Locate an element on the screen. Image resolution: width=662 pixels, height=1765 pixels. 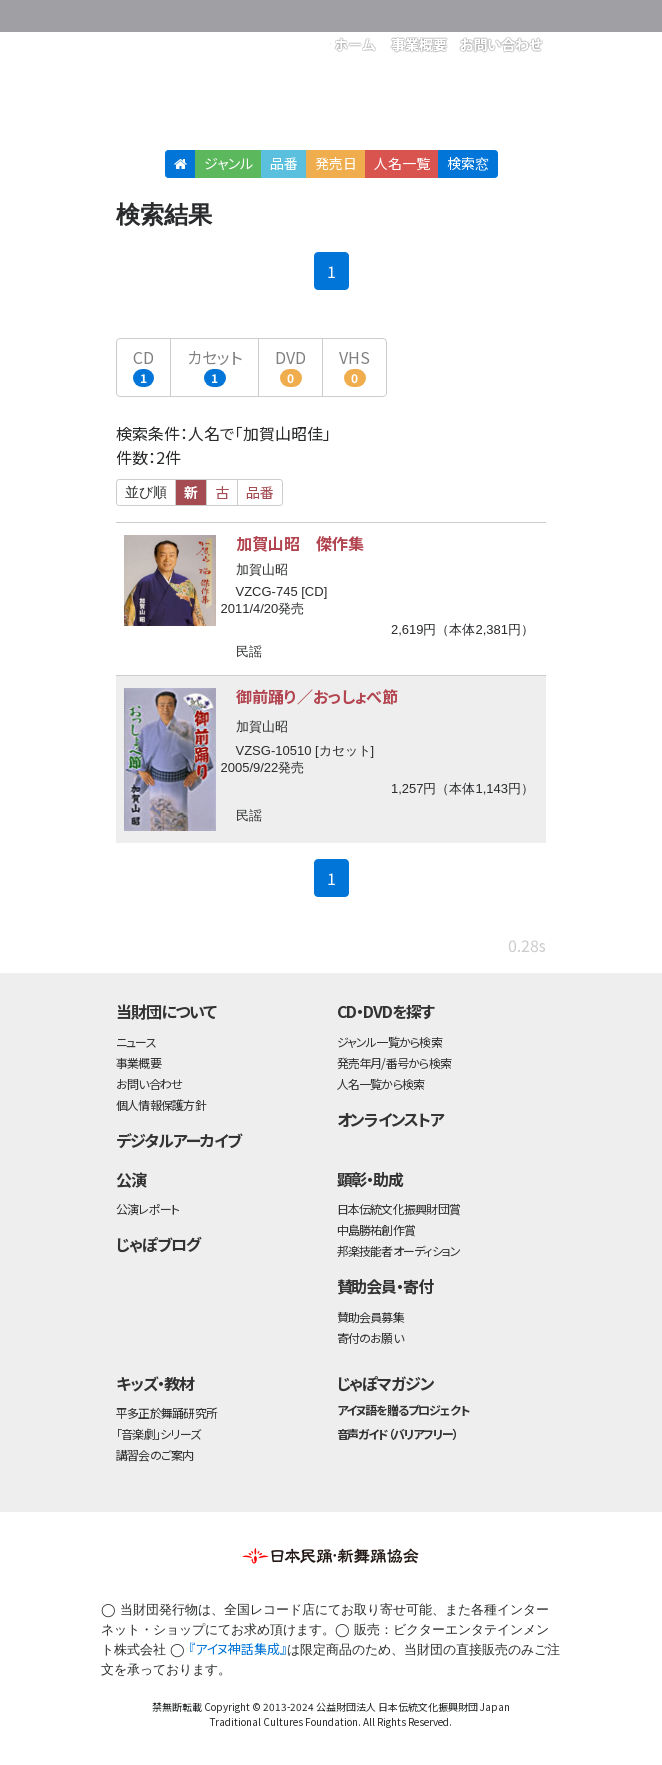
発売年月/番号から検索 is located at coordinates (394, 1062).